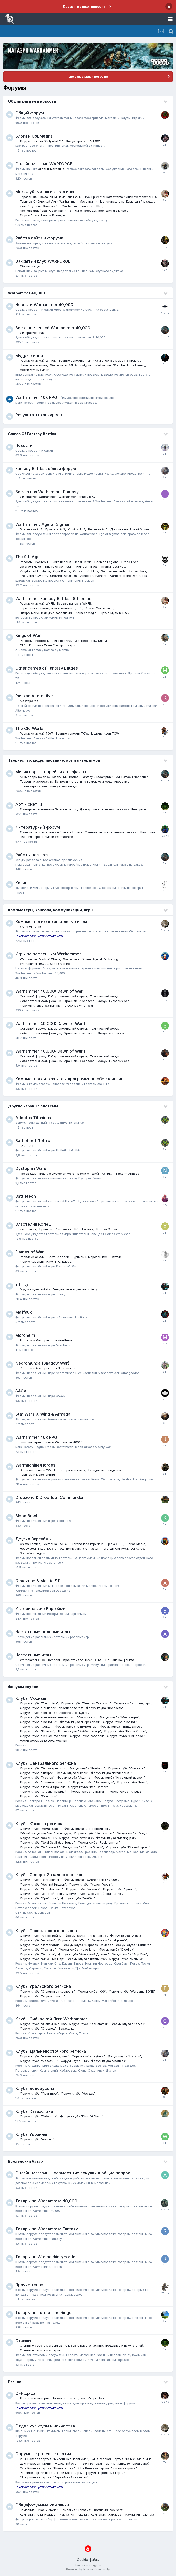 The height and width of the screenshot is (2576, 176). I want to click on Новости Warhammer 40,000, so click(44, 304).